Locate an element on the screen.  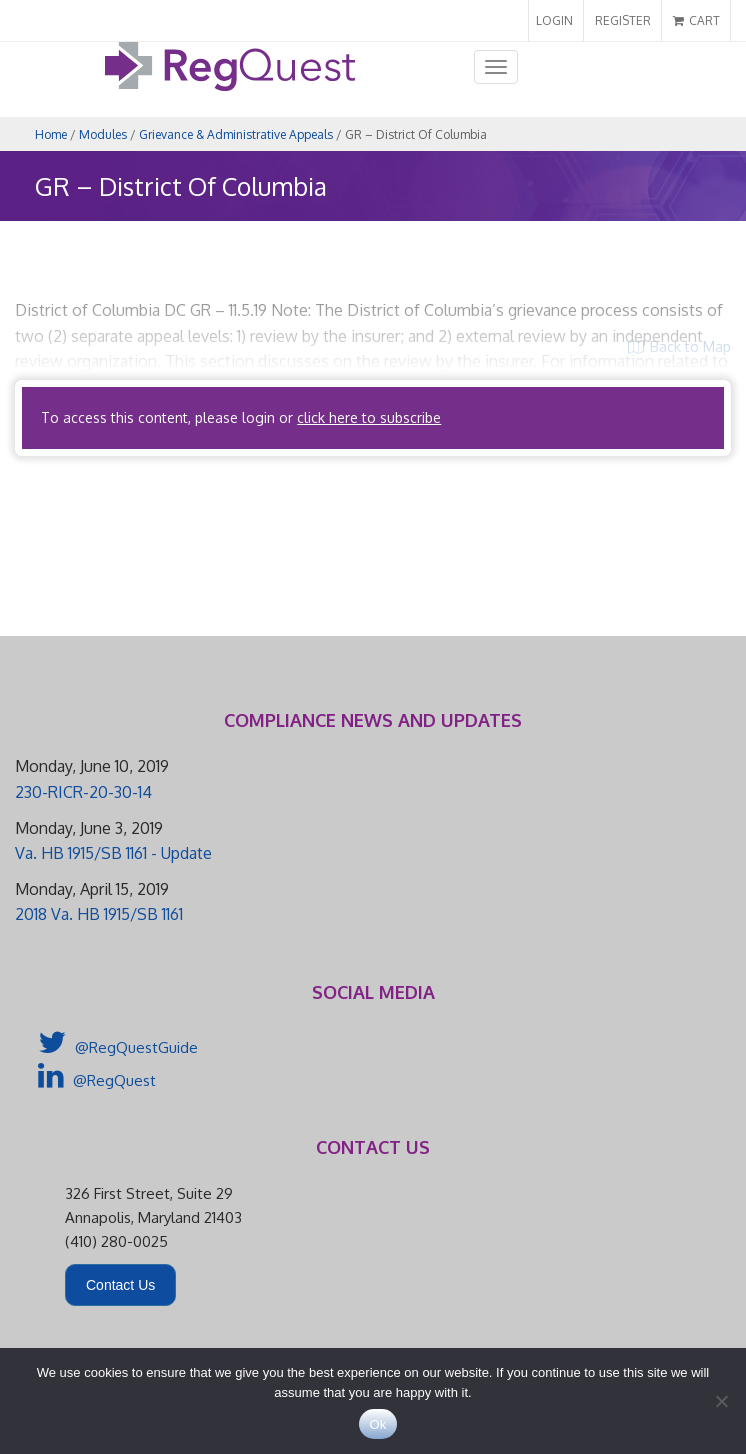
Va. HB 1915/SB 1161 - Update is located at coordinates (113, 853).